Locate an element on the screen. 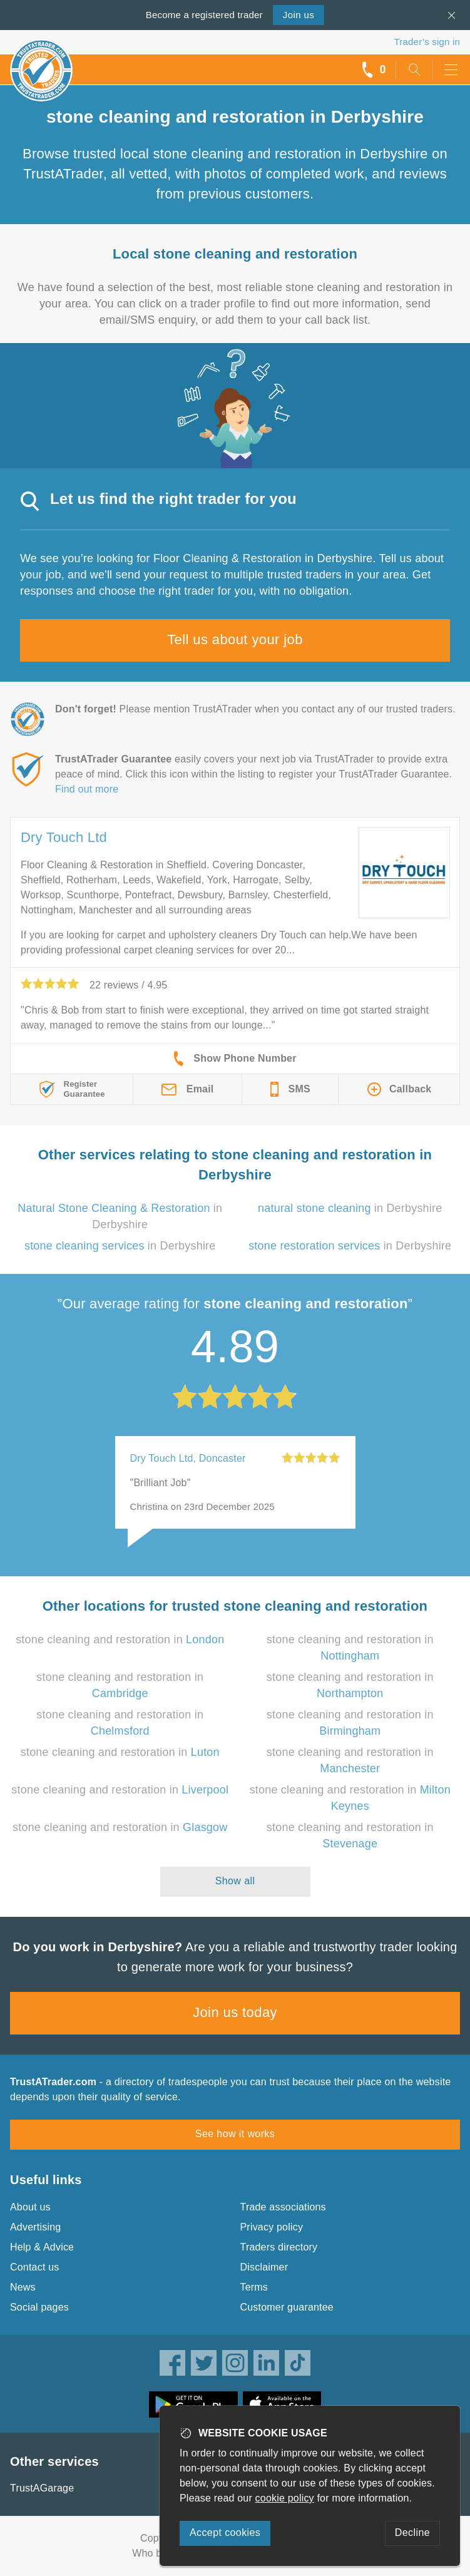 This screenshot has width=470, height=2576. See how it works is located at coordinates (235, 2133).